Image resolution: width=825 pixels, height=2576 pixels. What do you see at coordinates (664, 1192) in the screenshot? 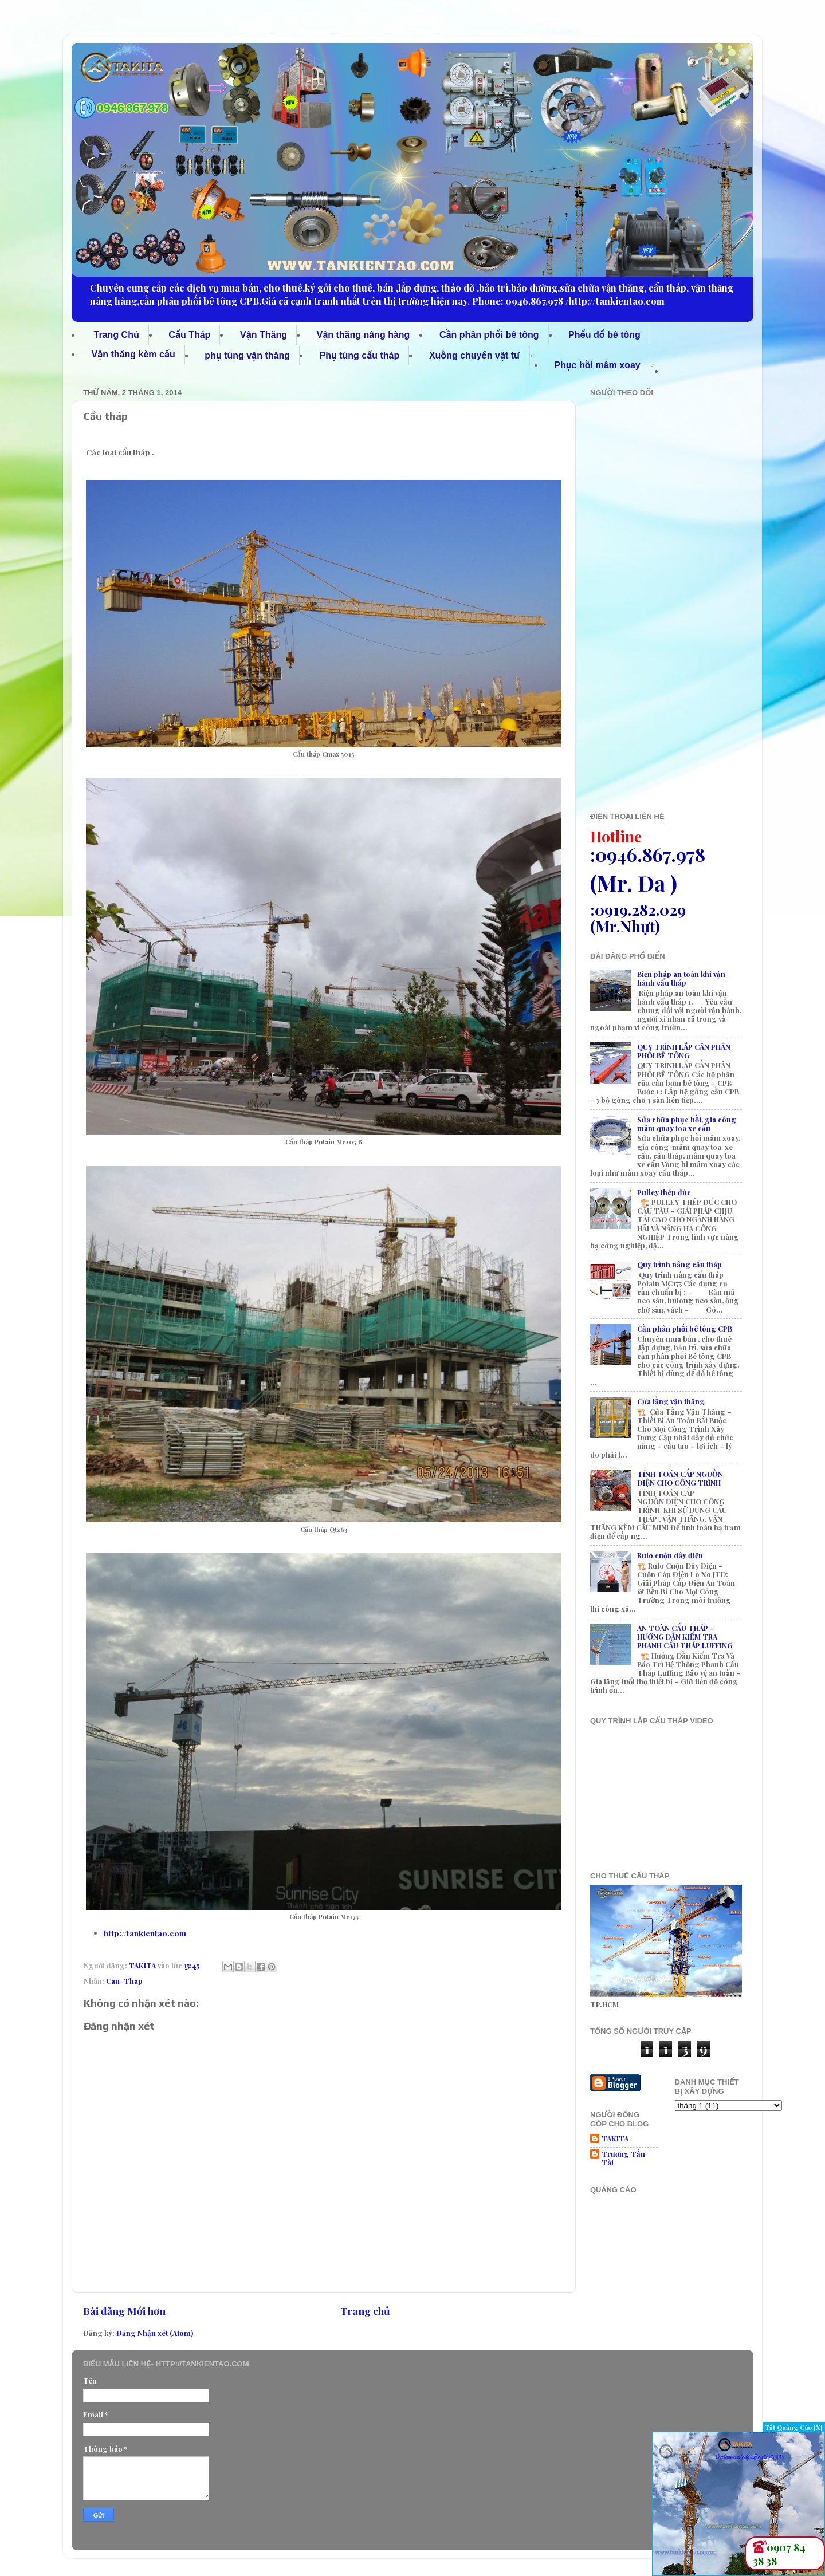
I see `Pulley thép đúc` at bounding box center [664, 1192].